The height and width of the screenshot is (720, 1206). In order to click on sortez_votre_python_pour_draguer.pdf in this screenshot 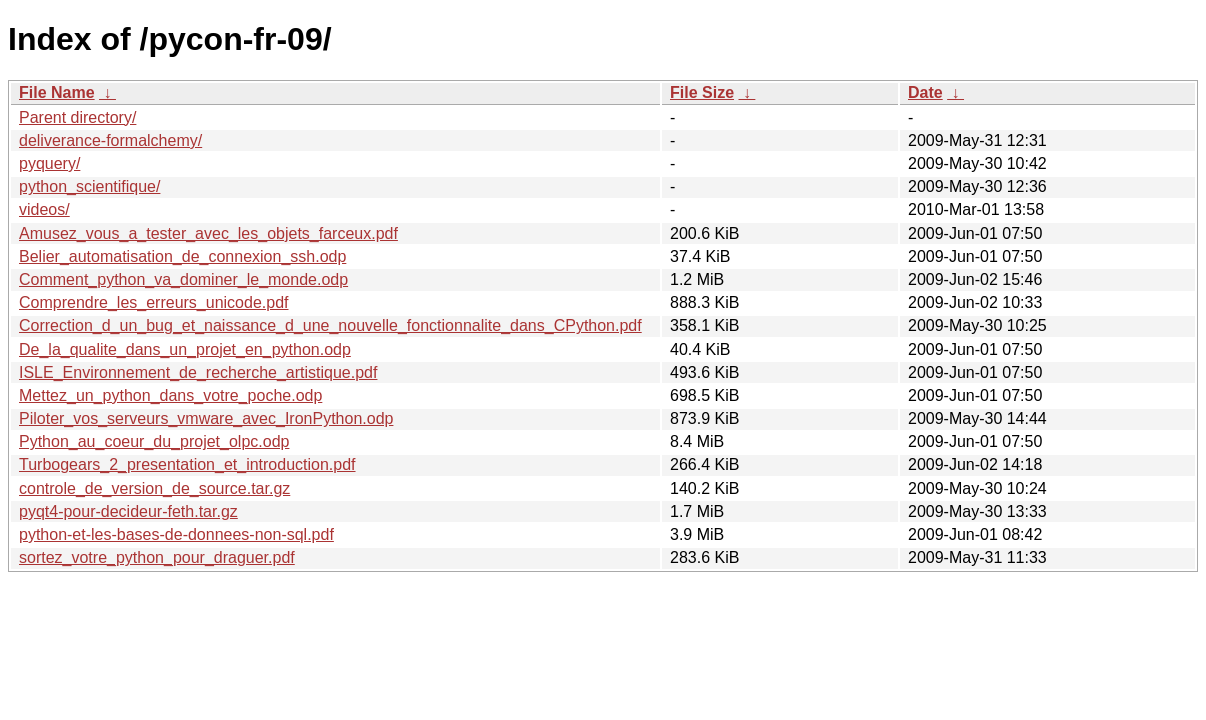, I will do `click(157, 557)`.